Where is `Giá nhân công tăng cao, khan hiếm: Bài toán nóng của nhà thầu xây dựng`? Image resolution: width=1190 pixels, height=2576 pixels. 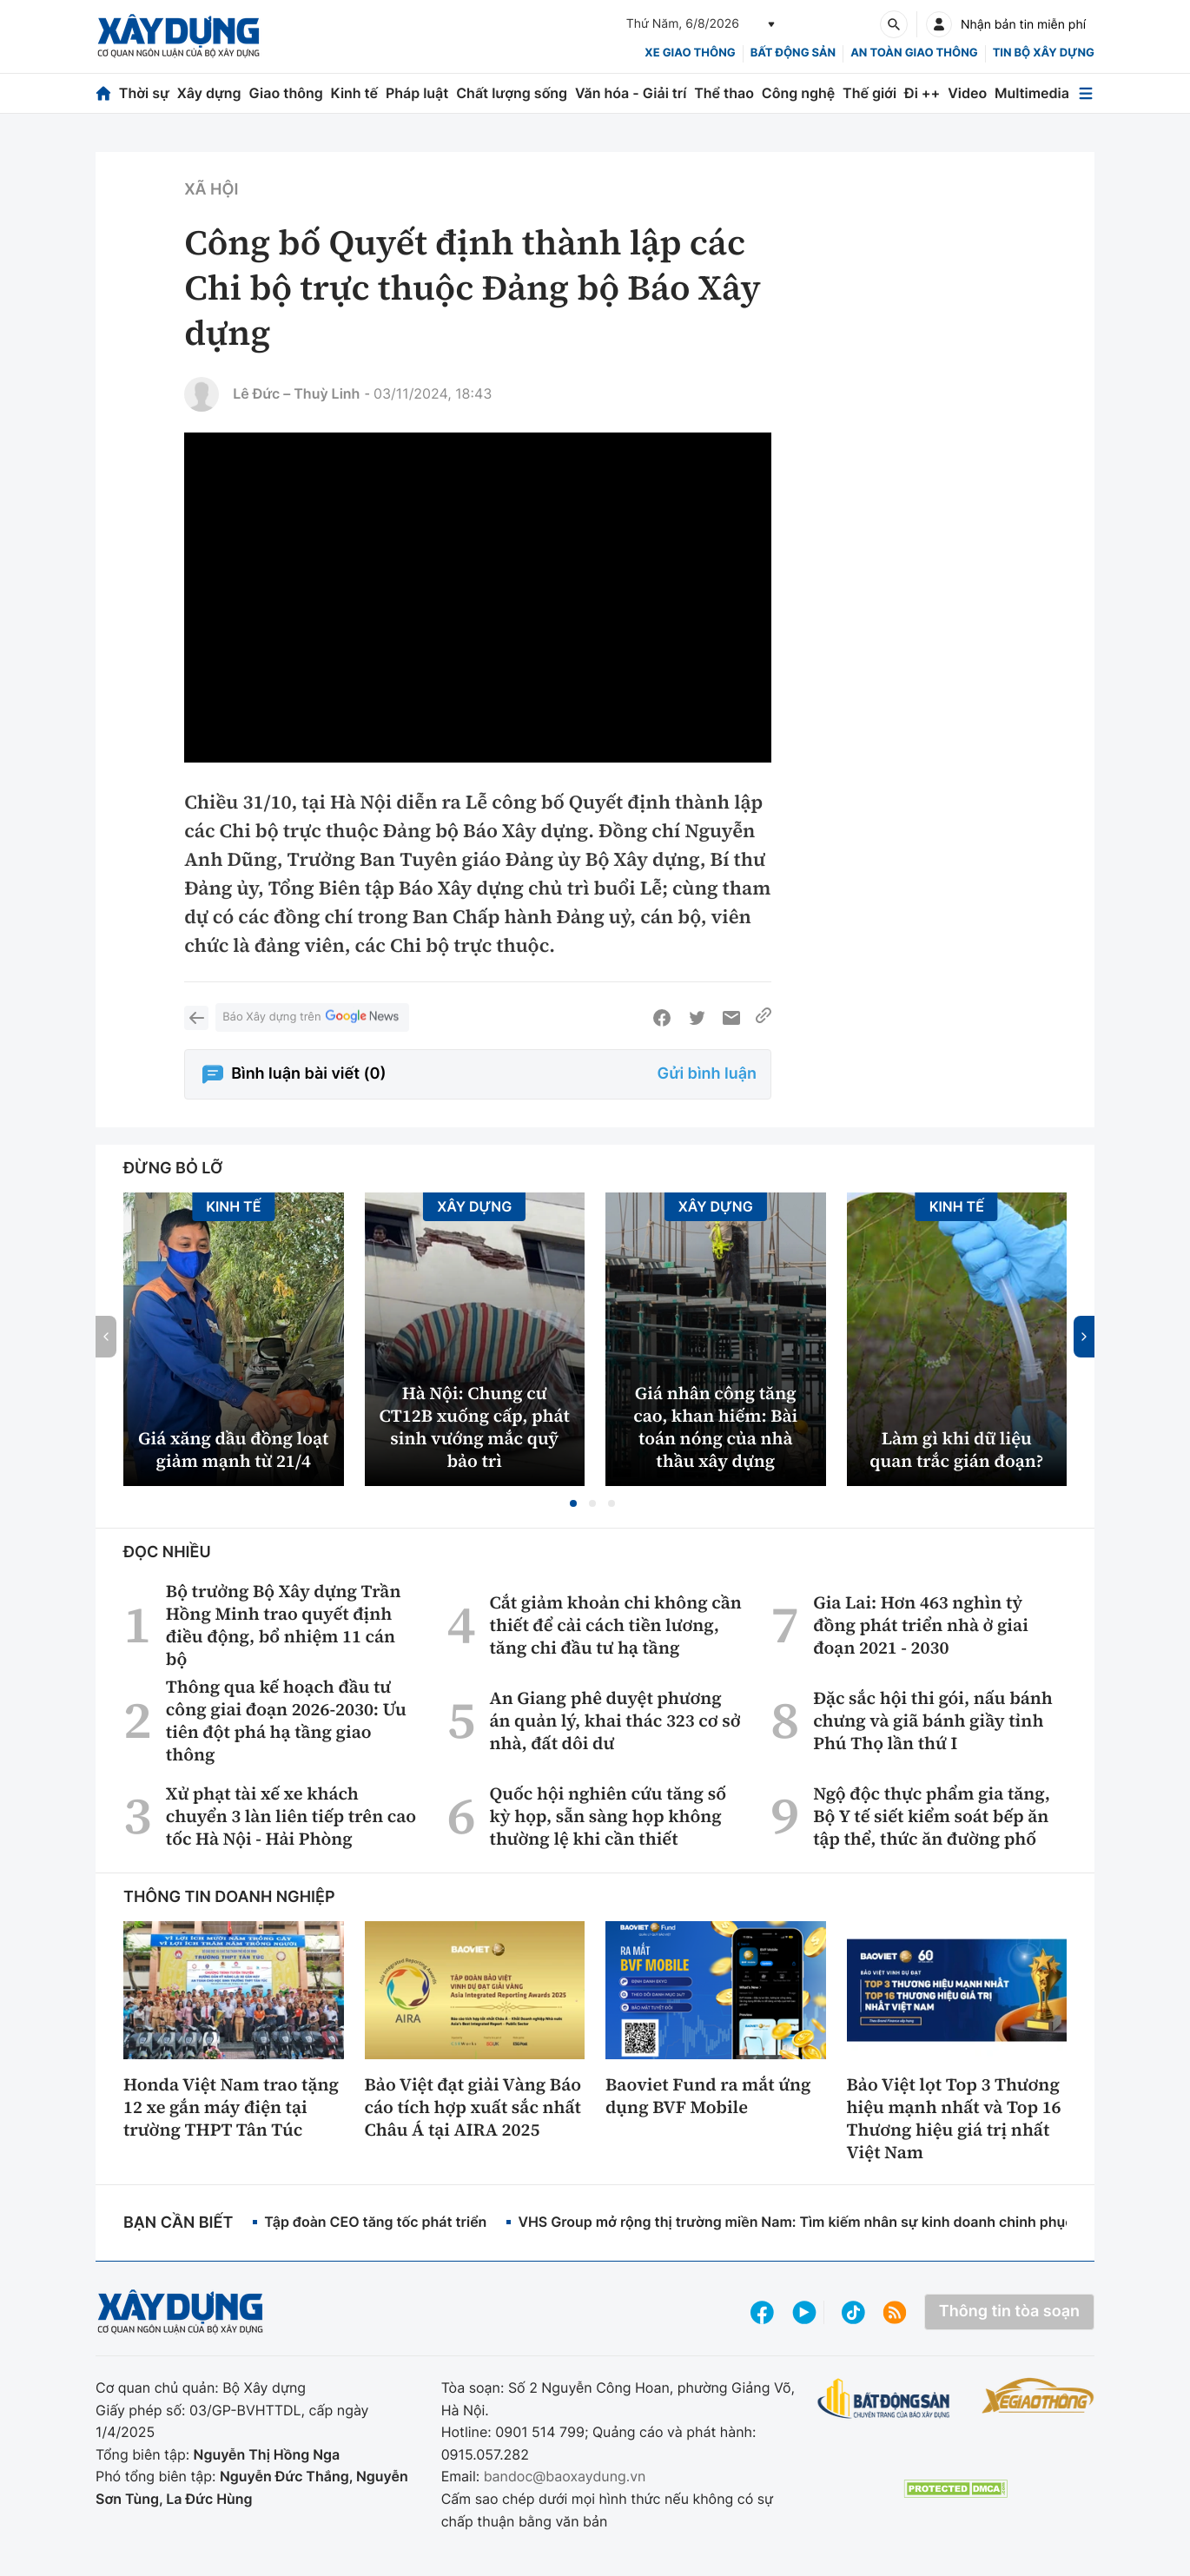
Giá nhân công tăng cao, khan hiếm: Bài toán nóng của nhà thầu xây dựng is located at coordinates (715, 1427).